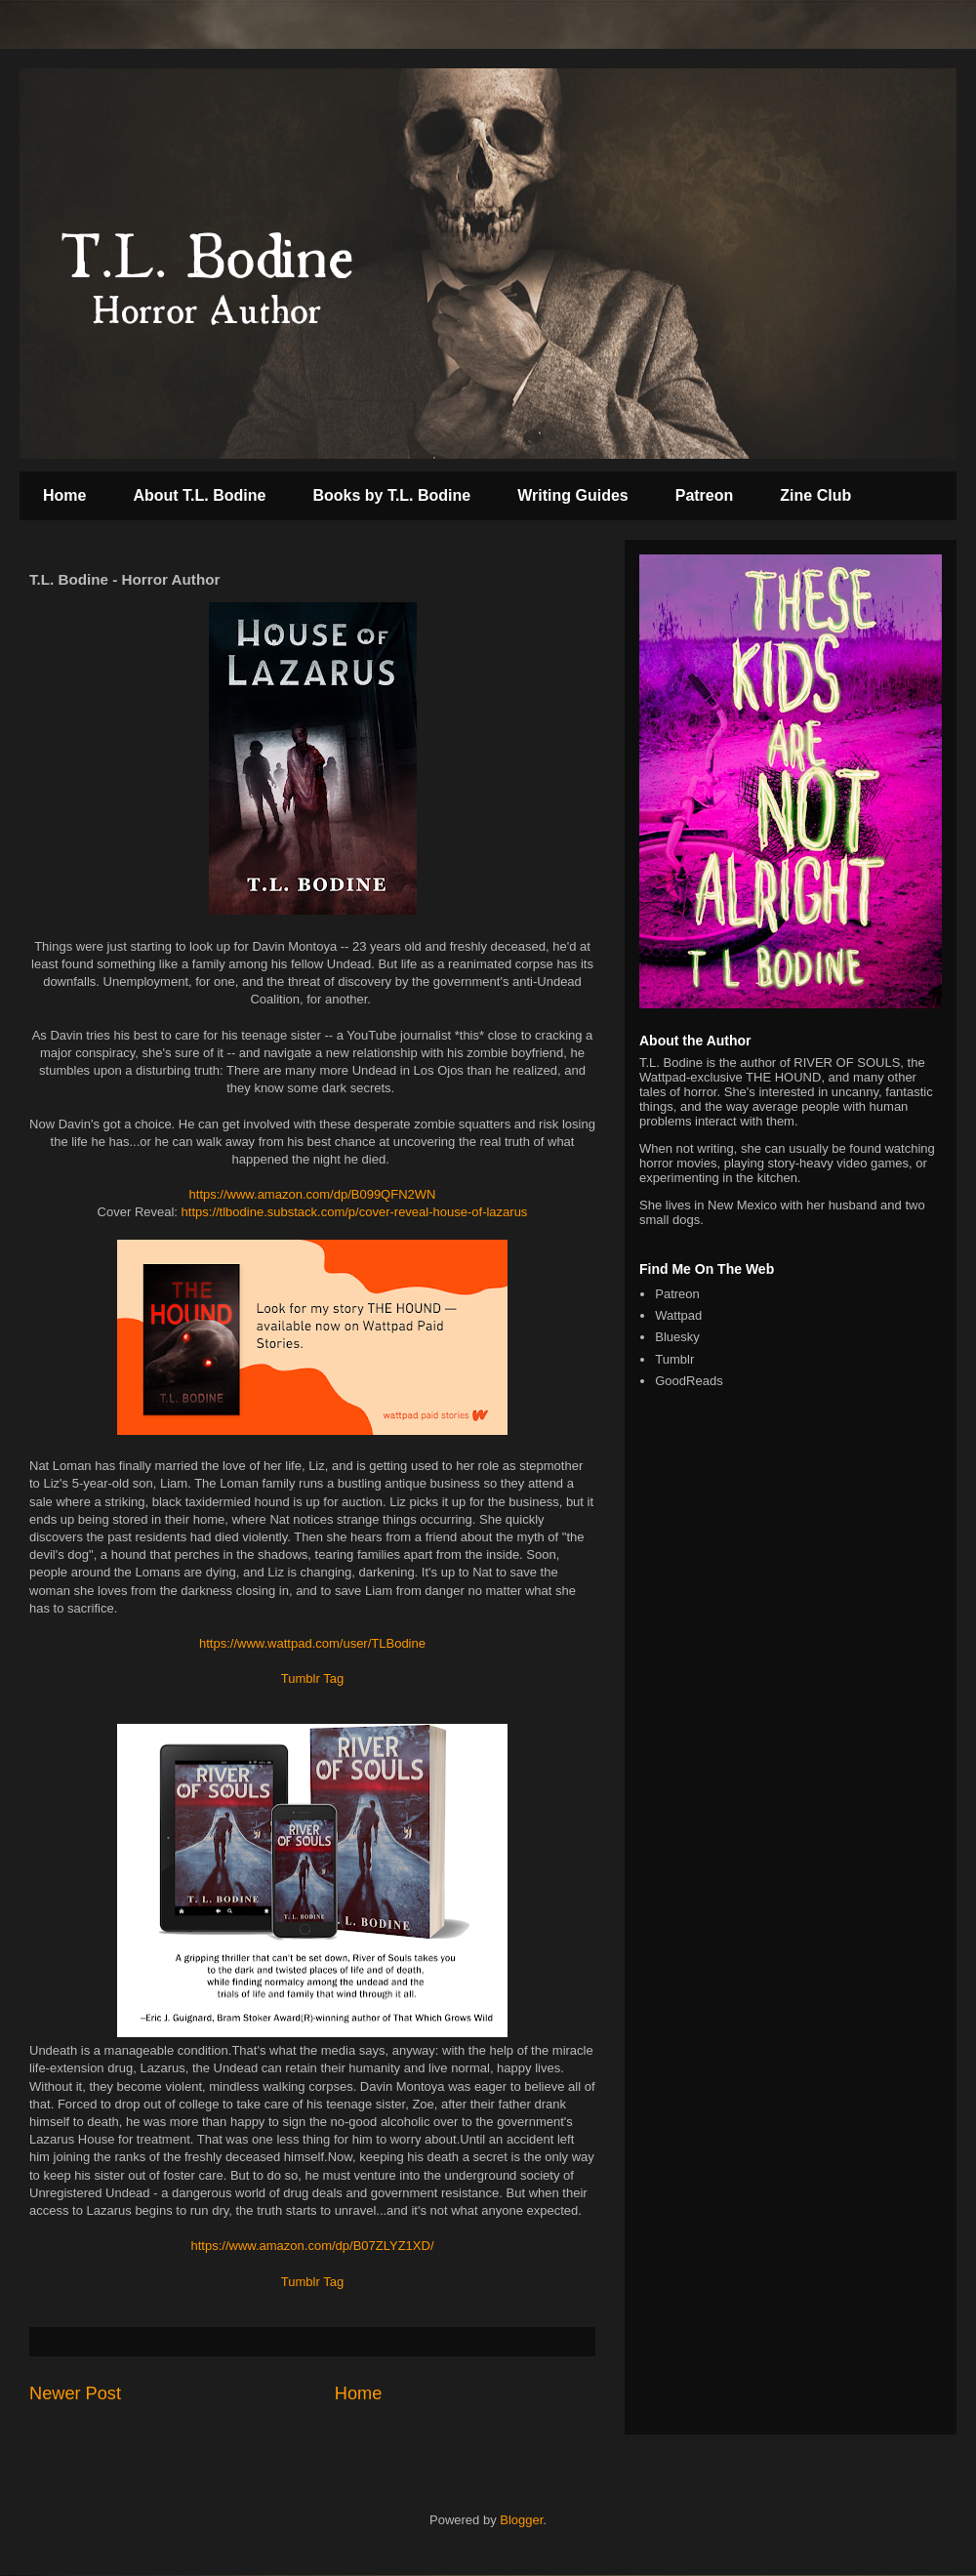  I want to click on Bluesky, so click(677, 1336).